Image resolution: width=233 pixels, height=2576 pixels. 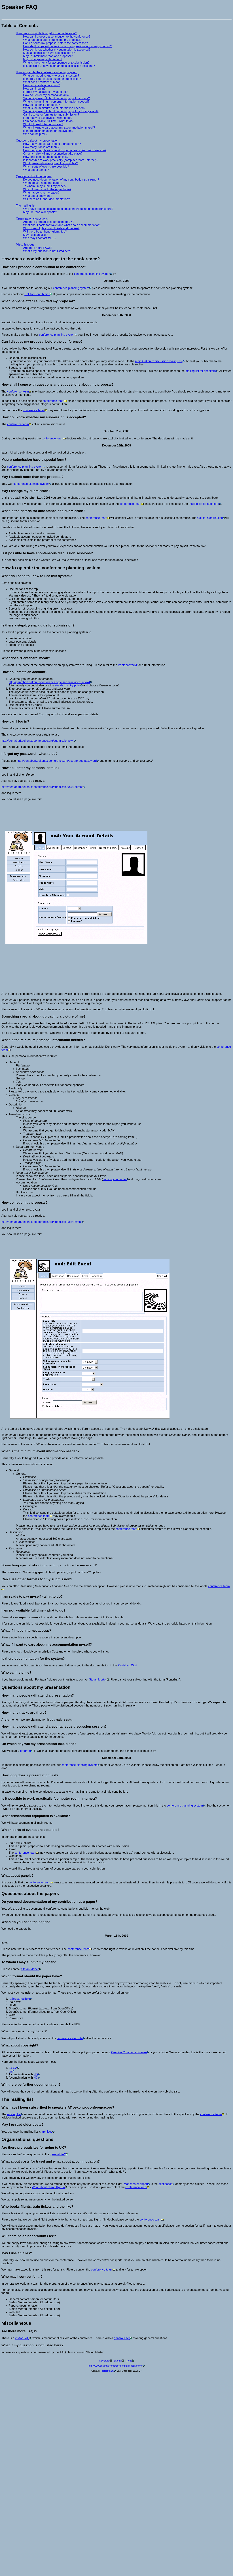 I want to click on mailing list, so click(x=14, y=2114).